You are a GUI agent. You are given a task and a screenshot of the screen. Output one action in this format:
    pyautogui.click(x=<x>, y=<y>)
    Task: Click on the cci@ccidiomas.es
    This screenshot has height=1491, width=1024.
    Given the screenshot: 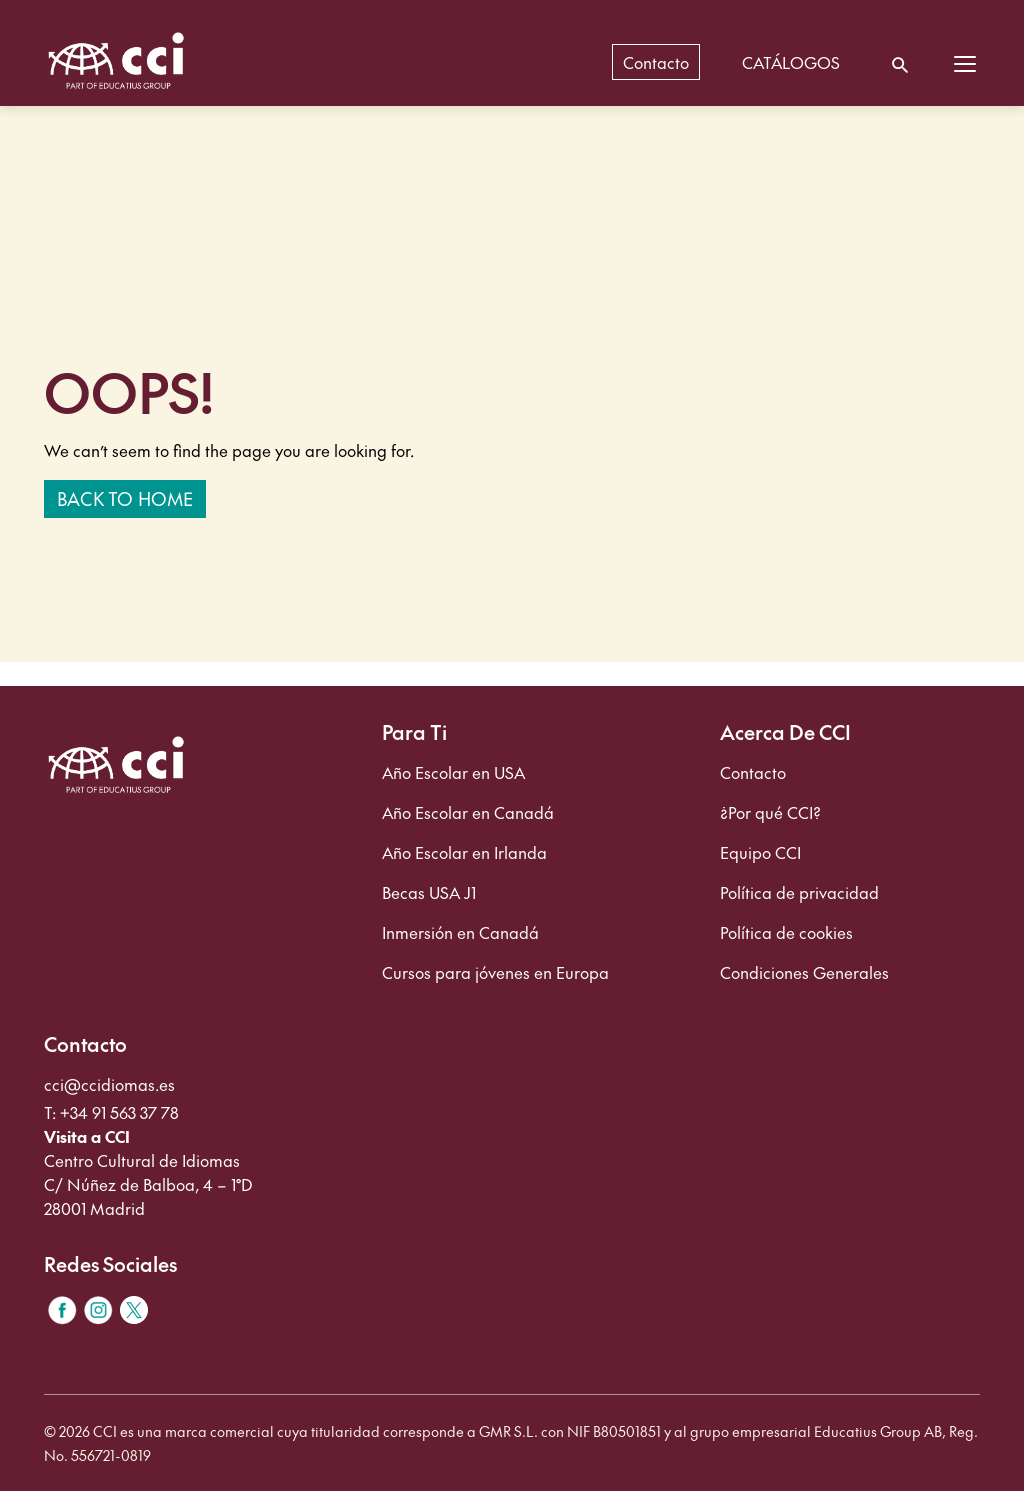 What is the action you would take?
    pyautogui.click(x=109, y=1084)
    